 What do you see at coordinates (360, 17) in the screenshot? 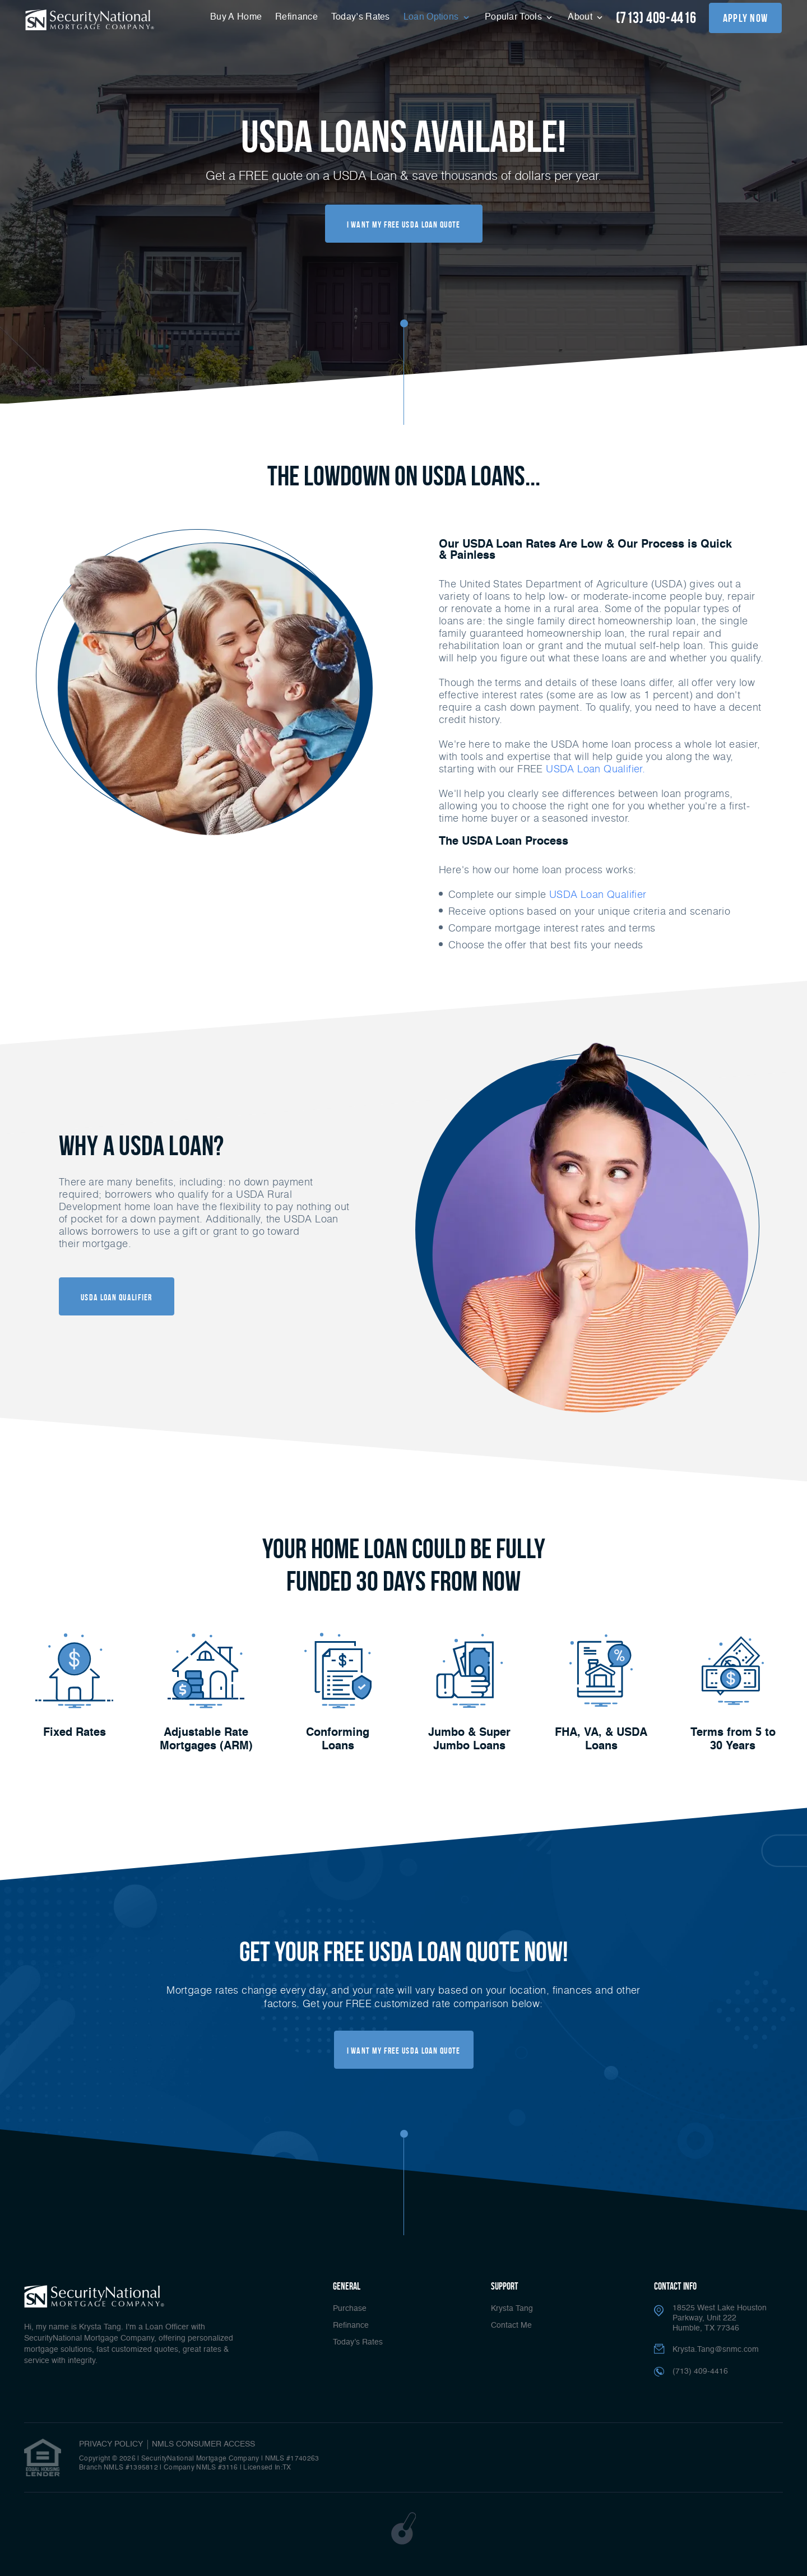
I see `Today’s Rates` at bounding box center [360, 17].